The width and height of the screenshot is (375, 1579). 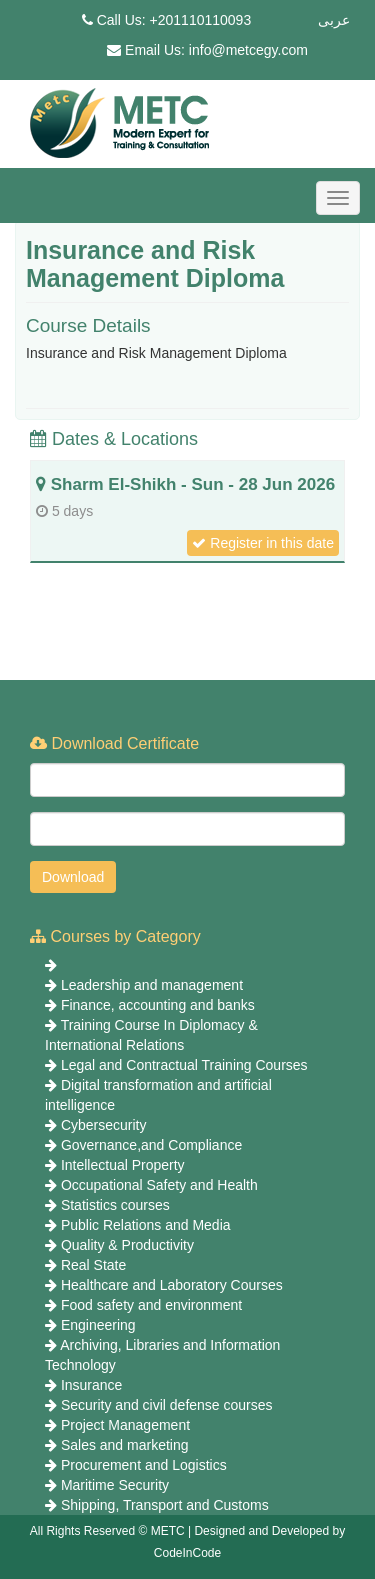 What do you see at coordinates (159, 1185) in the screenshot?
I see `Occupational Safety and Health` at bounding box center [159, 1185].